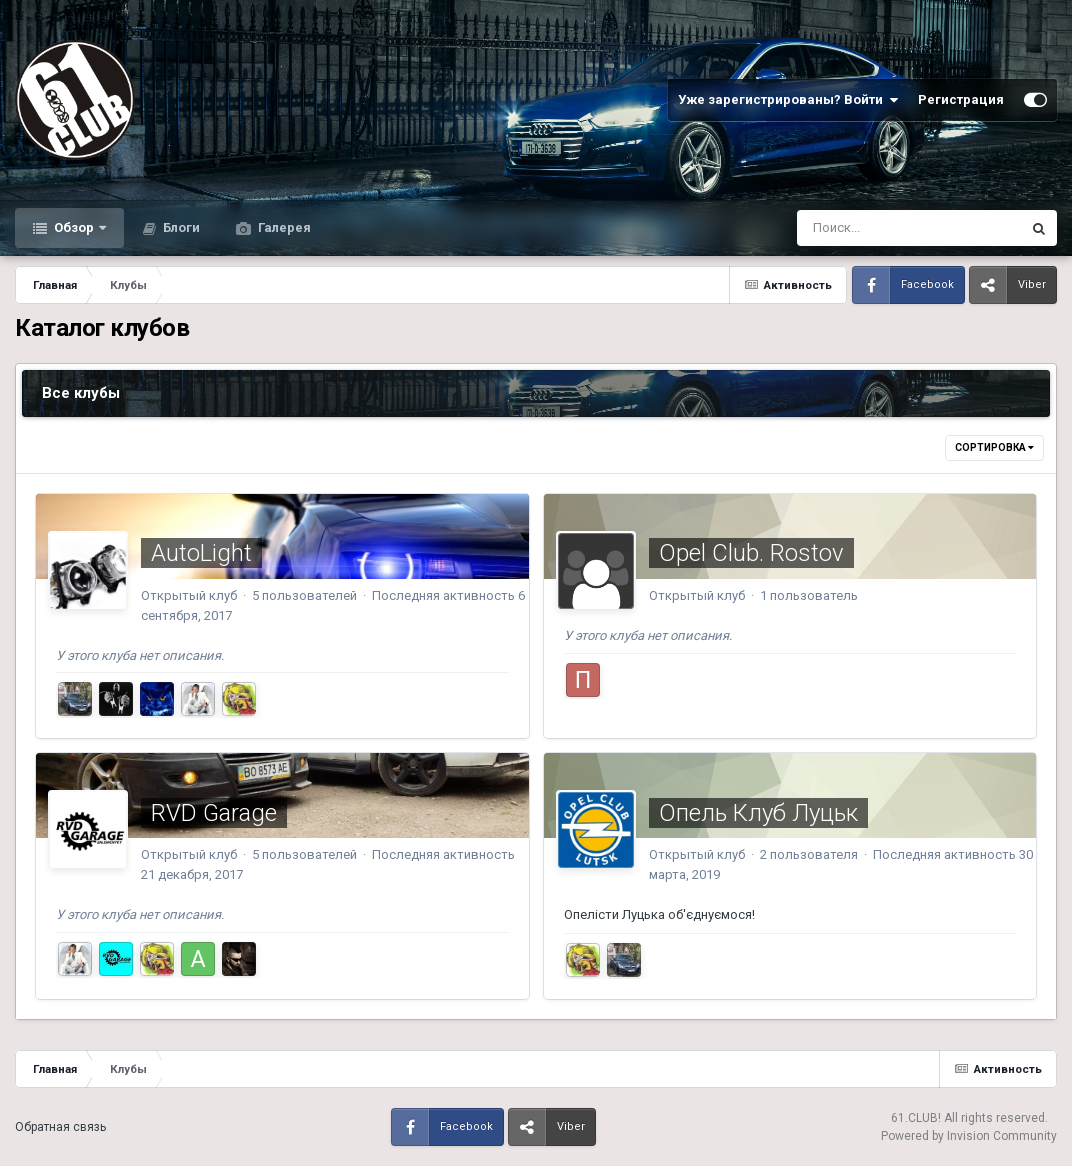 This screenshot has width=1072, height=1166. What do you see at coordinates (751, 553) in the screenshot?
I see `Opel Club. Rostov` at bounding box center [751, 553].